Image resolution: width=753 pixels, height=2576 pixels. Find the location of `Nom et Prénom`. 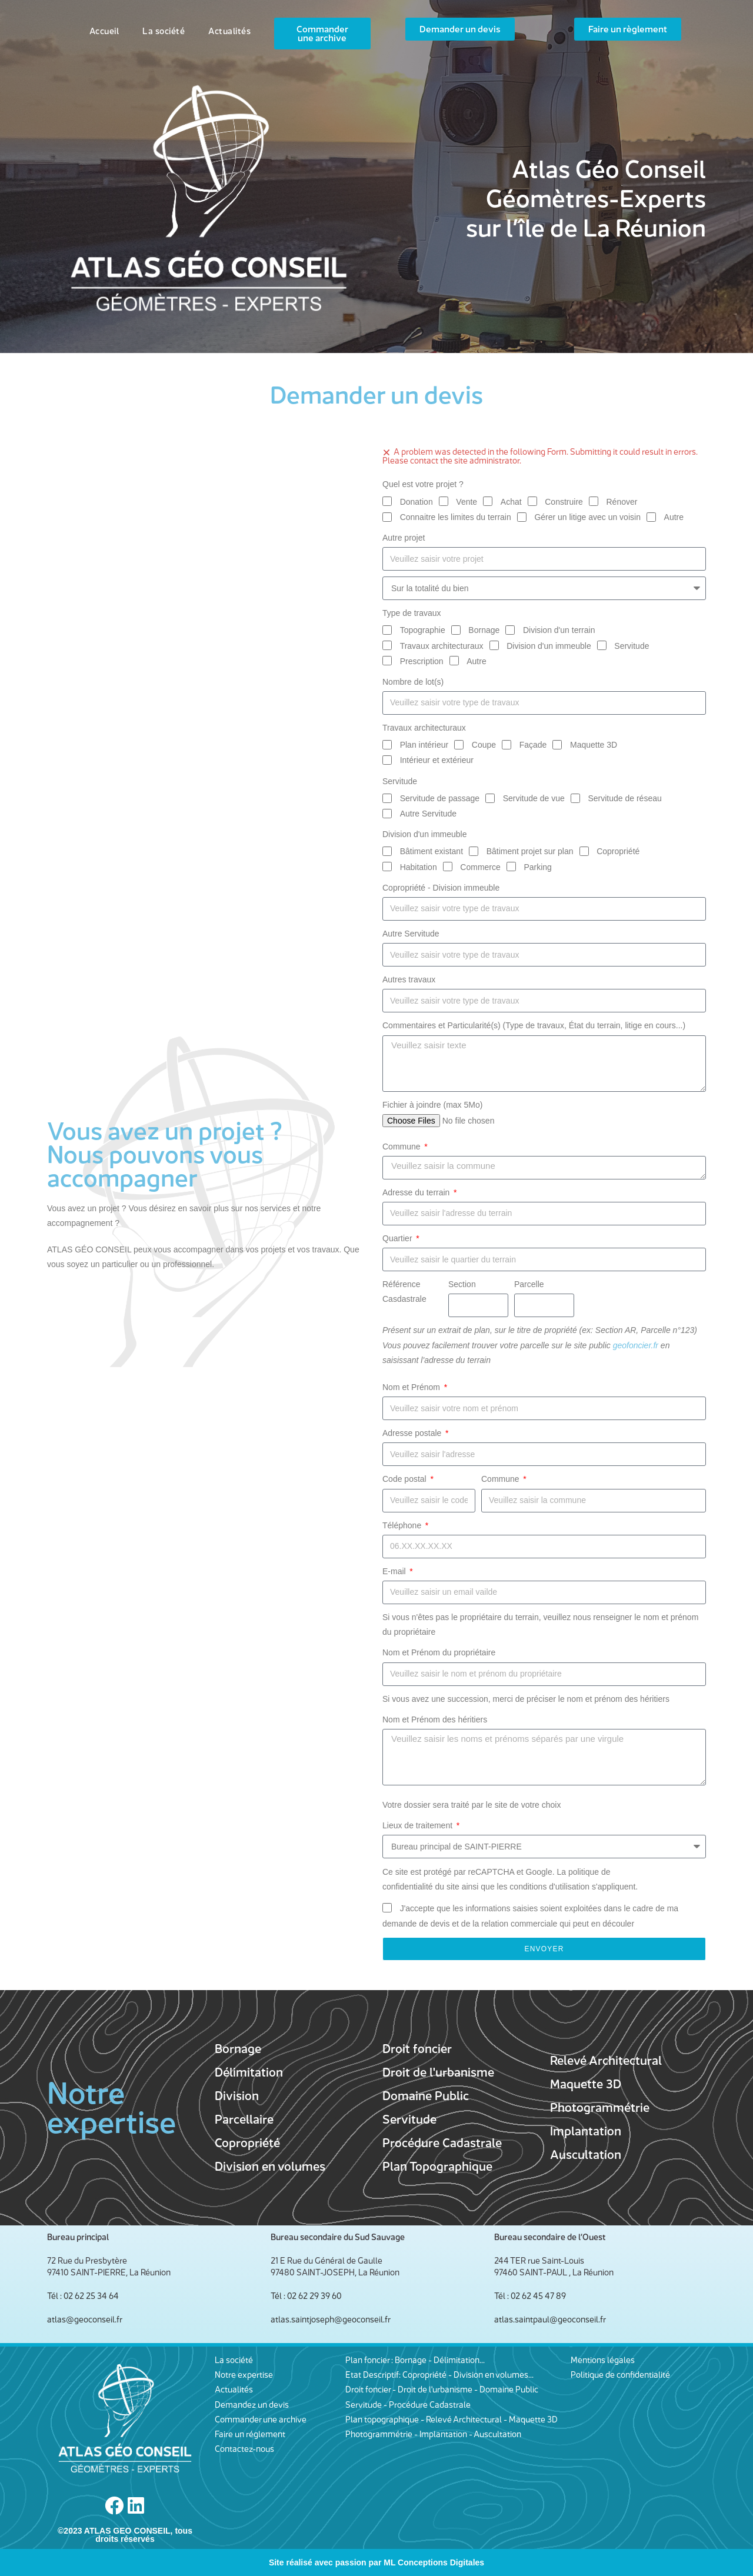

Nom et Prénom is located at coordinates (412, 1387).